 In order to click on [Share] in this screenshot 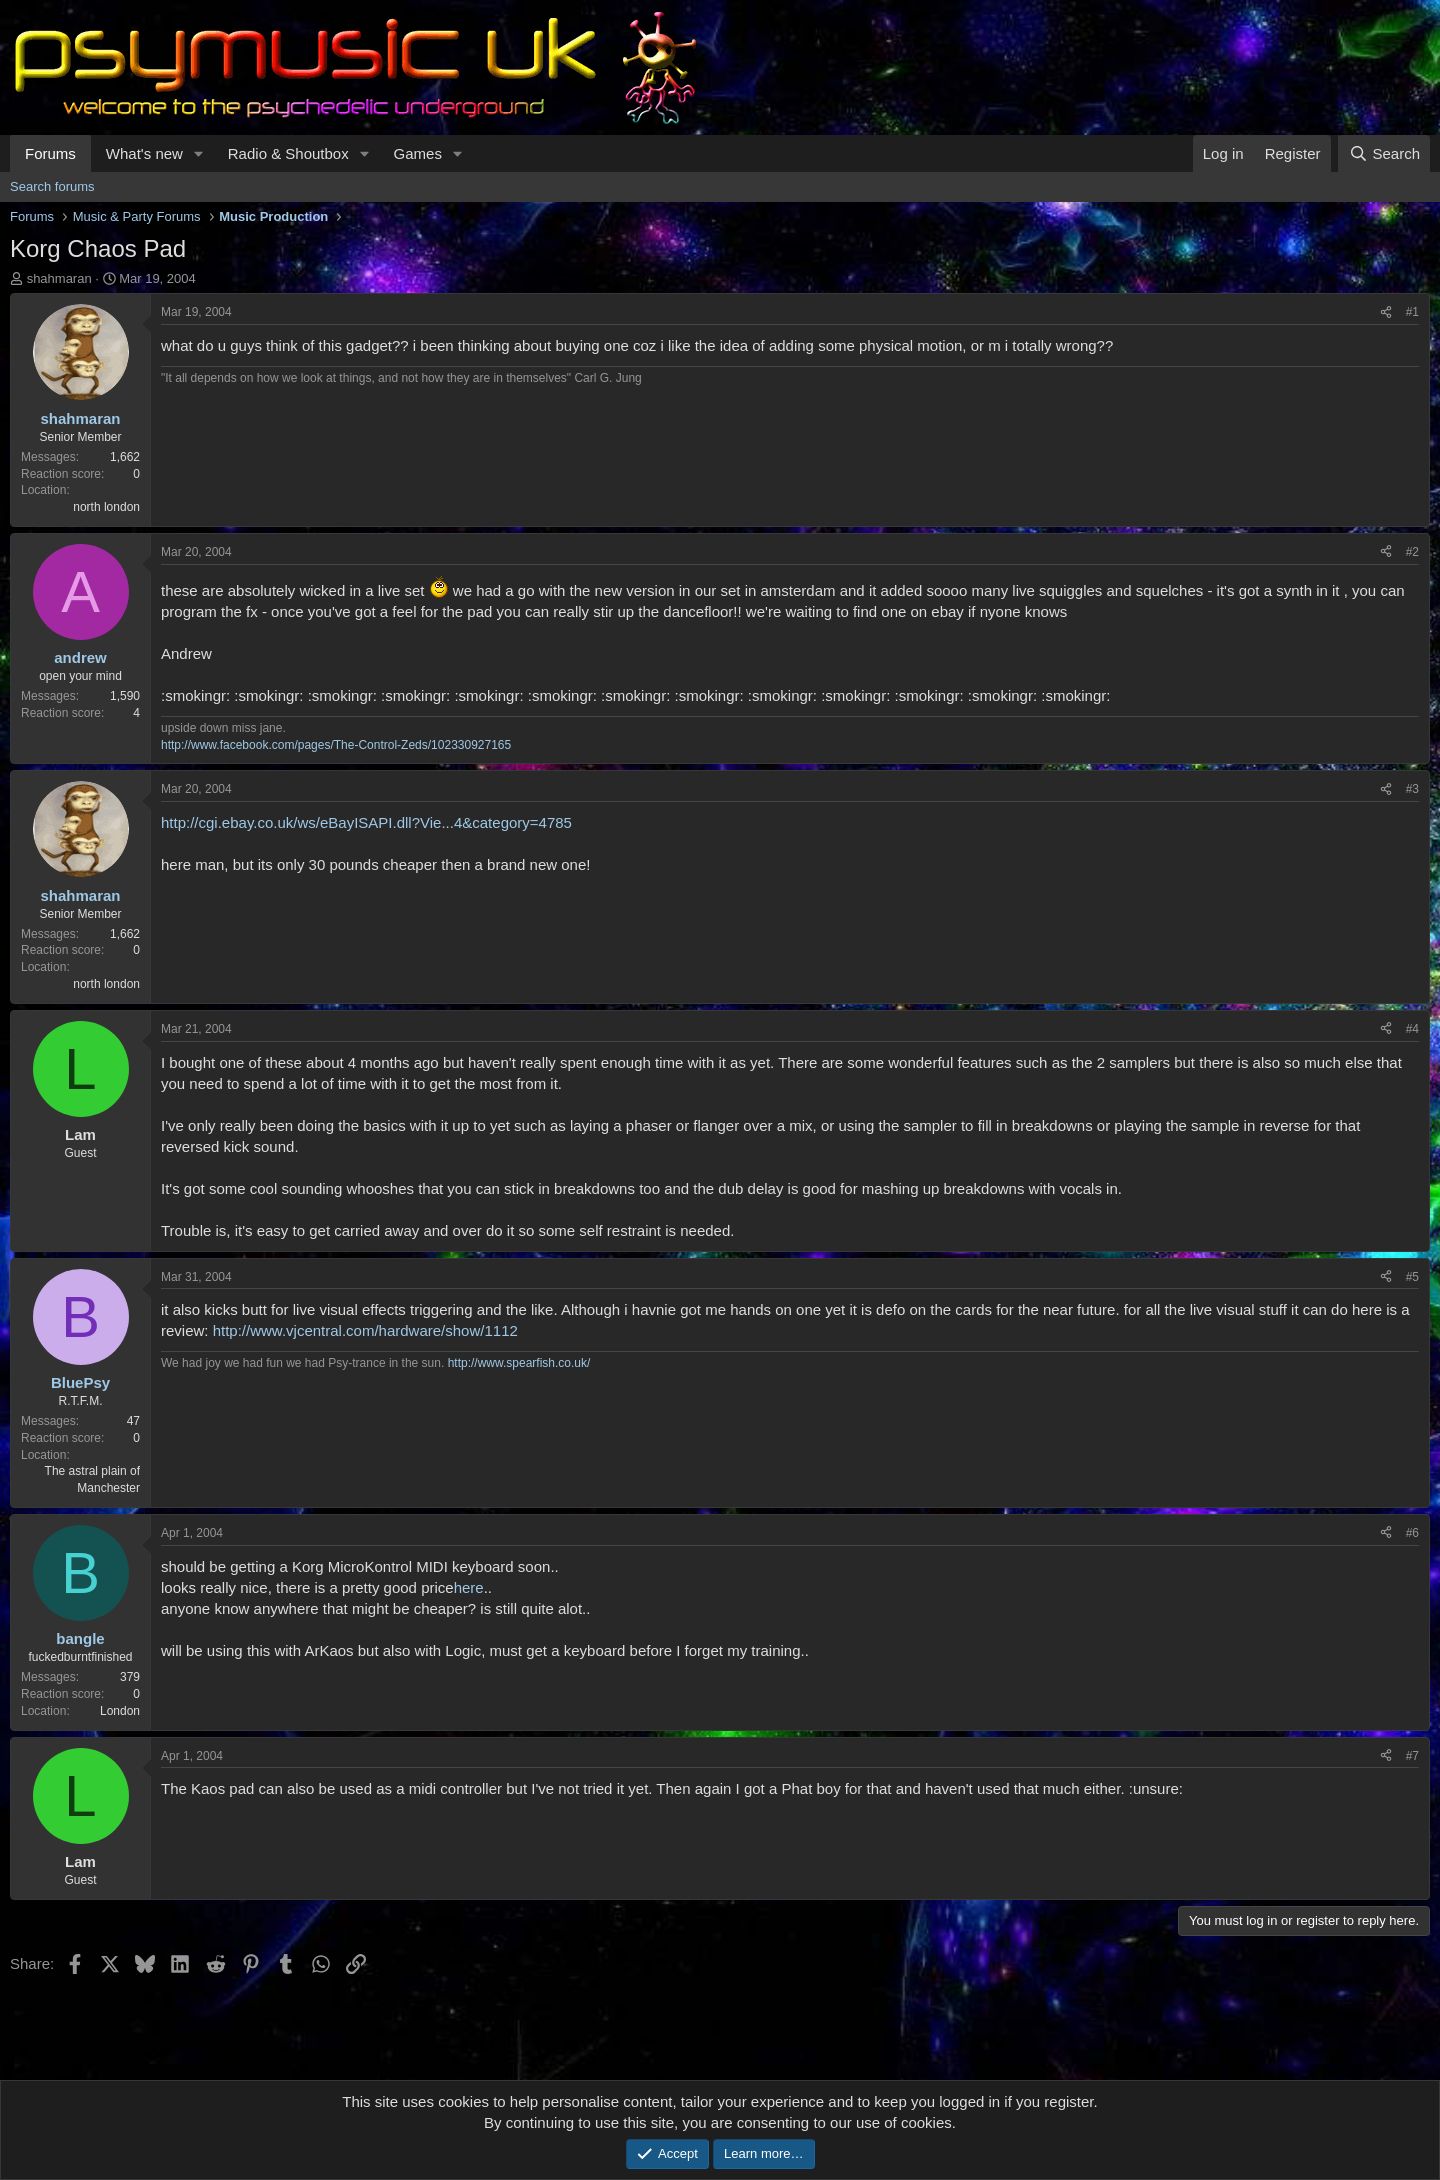, I will do `click(1386, 312)`.